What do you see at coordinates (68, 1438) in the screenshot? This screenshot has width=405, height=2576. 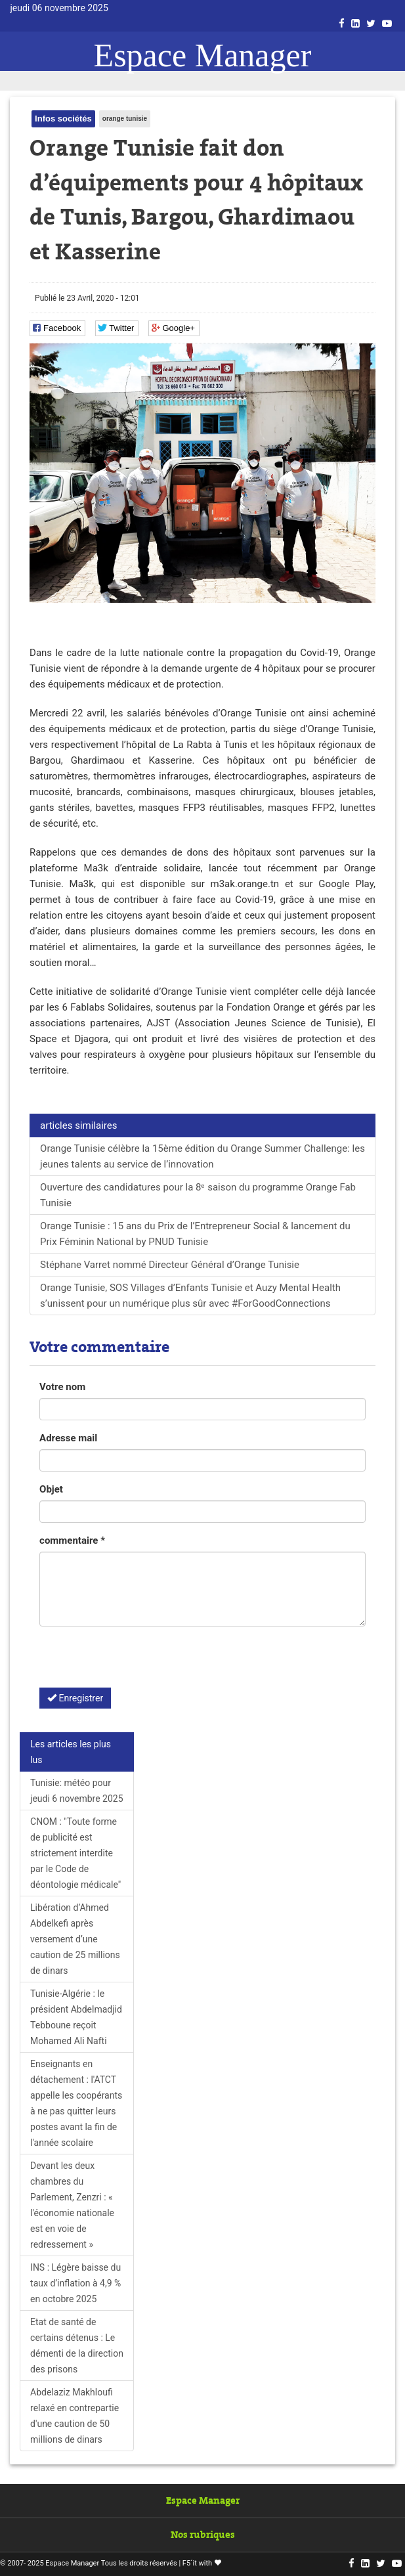 I see `Adresse mail` at bounding box center [68, 1438].